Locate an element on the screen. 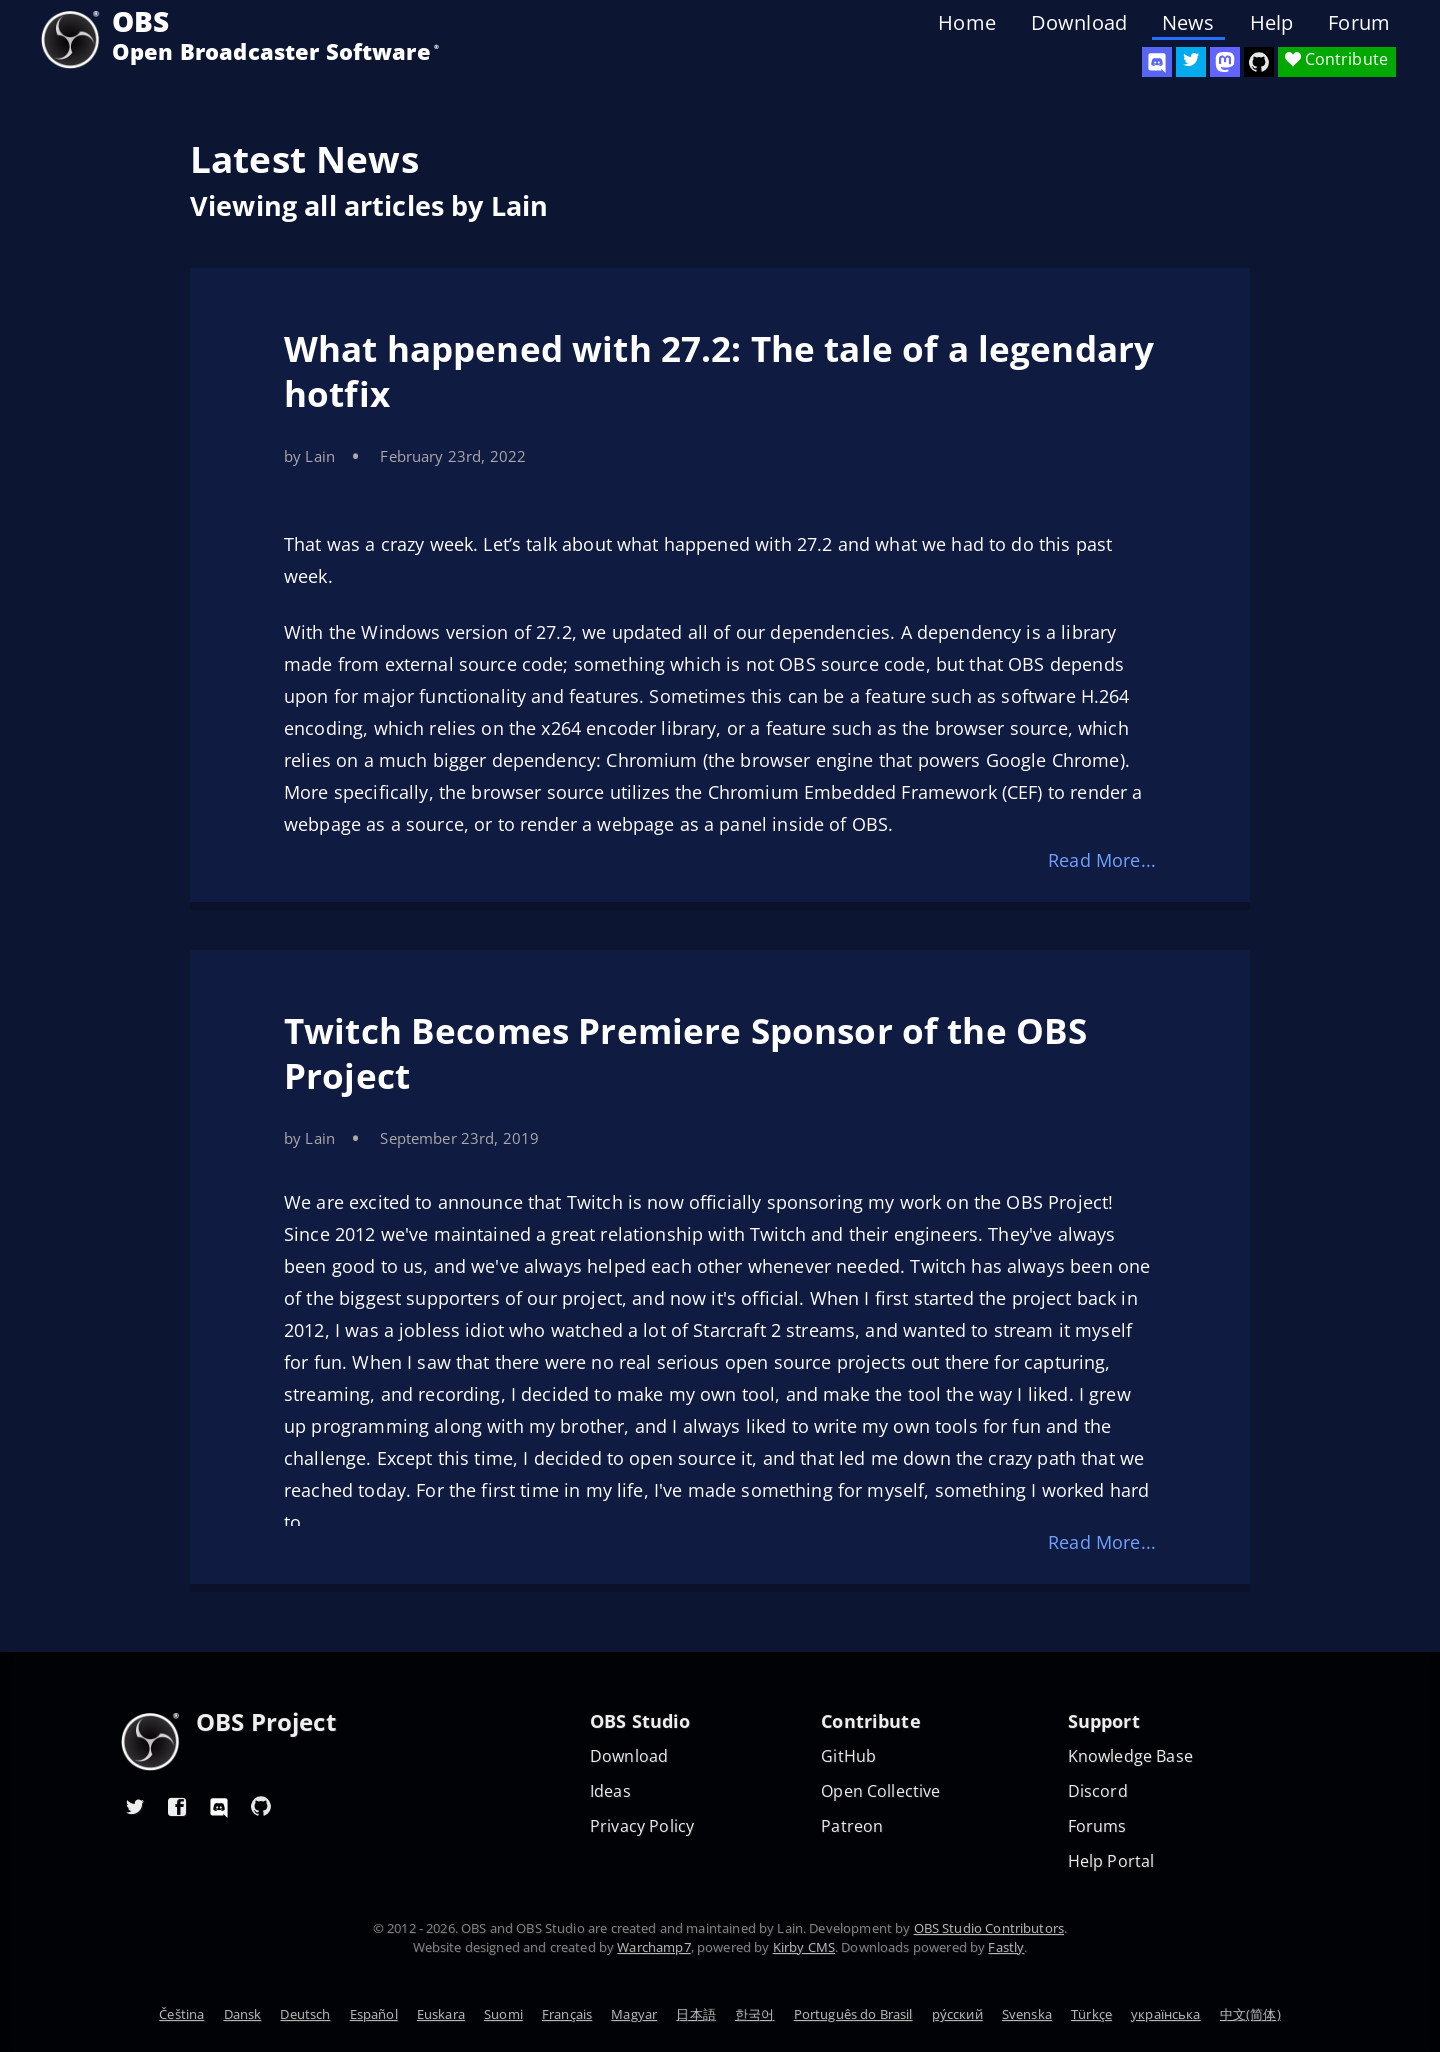 The width and height of the screenshot is (1440, 2052). Privacy Policy is located at coordinates (642, 1826).